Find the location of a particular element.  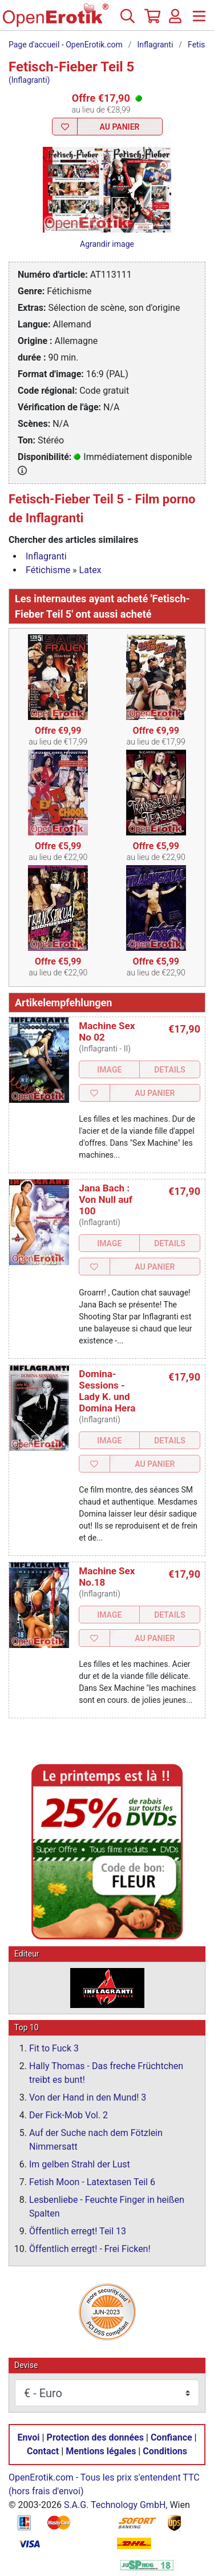

Page d'accueil - OpenErotik.com is located at coordinates (66, 44).